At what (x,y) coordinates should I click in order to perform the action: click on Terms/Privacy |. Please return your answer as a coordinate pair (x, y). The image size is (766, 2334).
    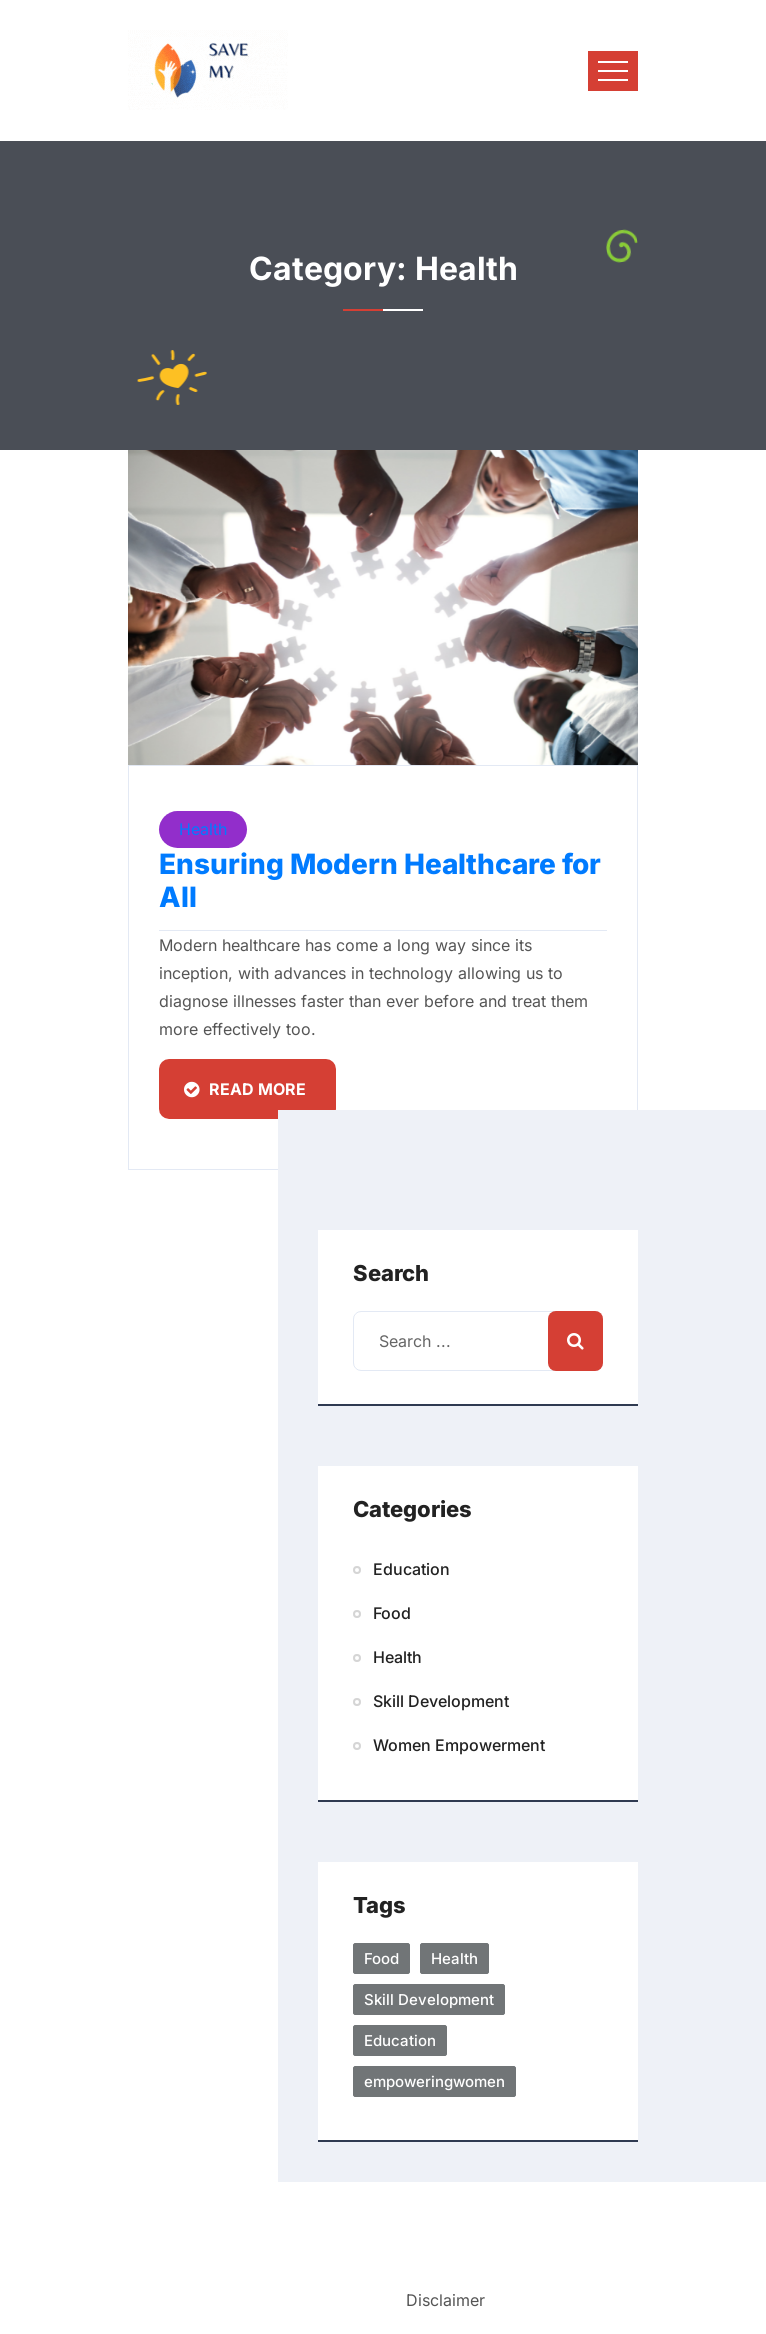
    Looking at the image, I should click on (344, 2299).